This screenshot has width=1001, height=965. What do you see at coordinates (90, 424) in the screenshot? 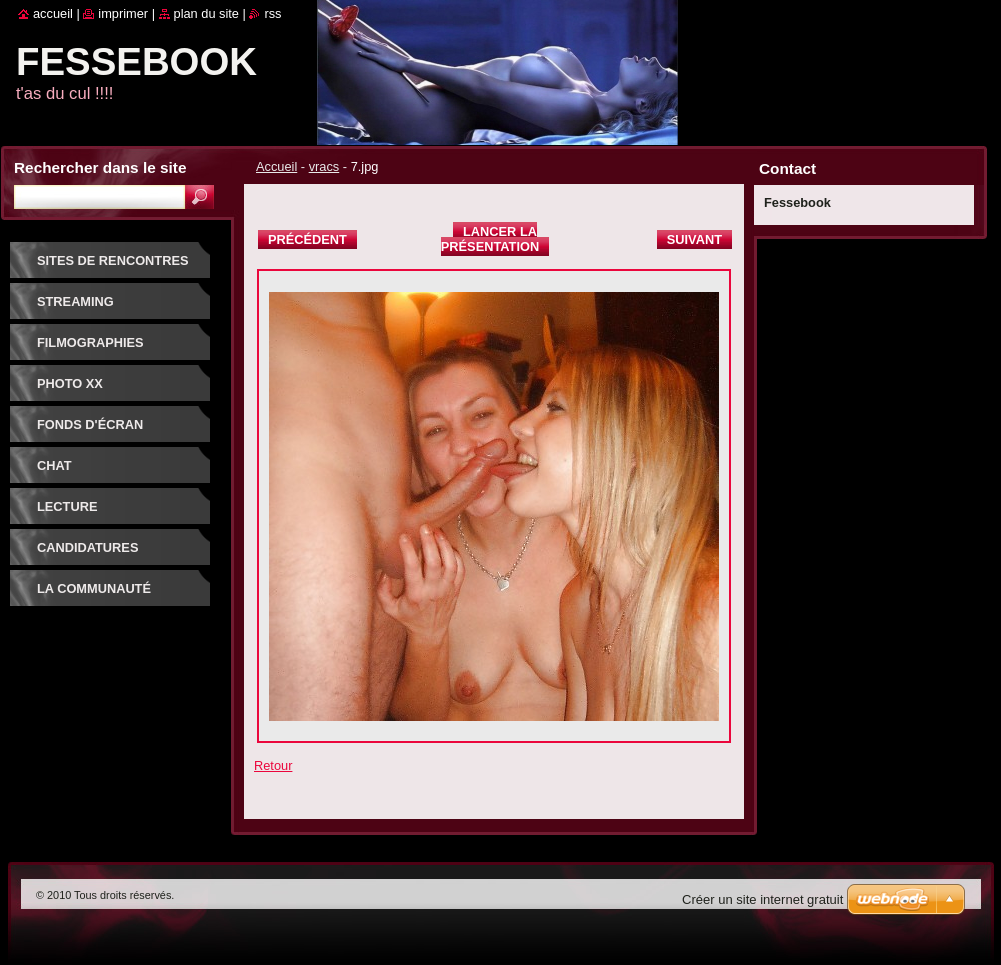
I see `fonds d'écran` at bounding box center [90, 424].